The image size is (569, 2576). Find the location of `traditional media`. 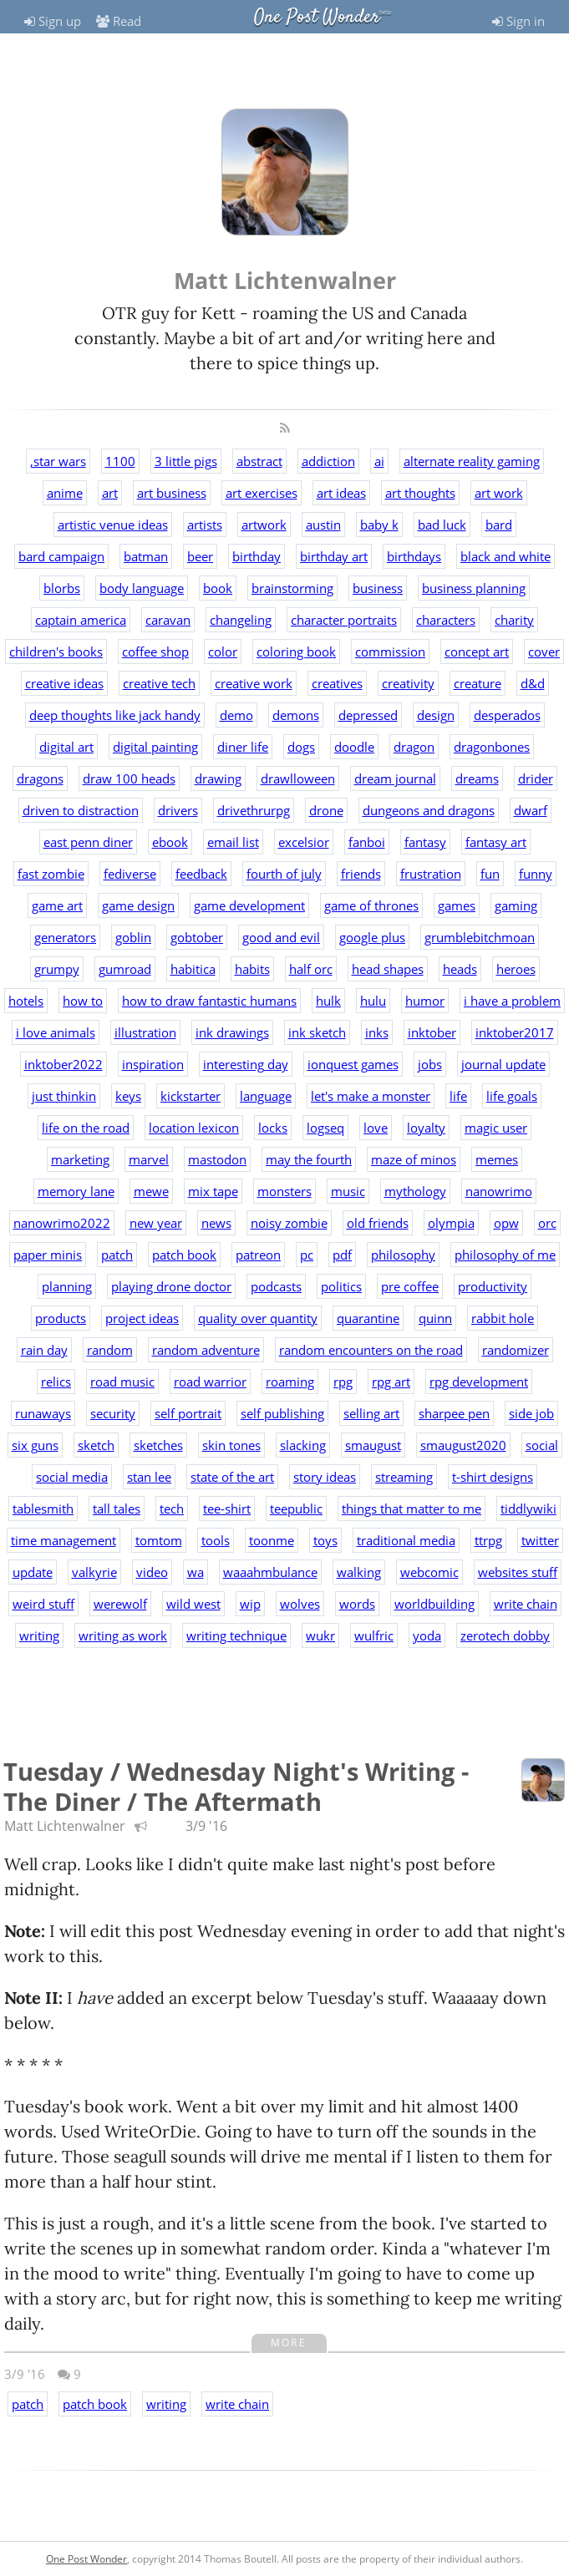

traditional media is located at coordinates (406, 1540).